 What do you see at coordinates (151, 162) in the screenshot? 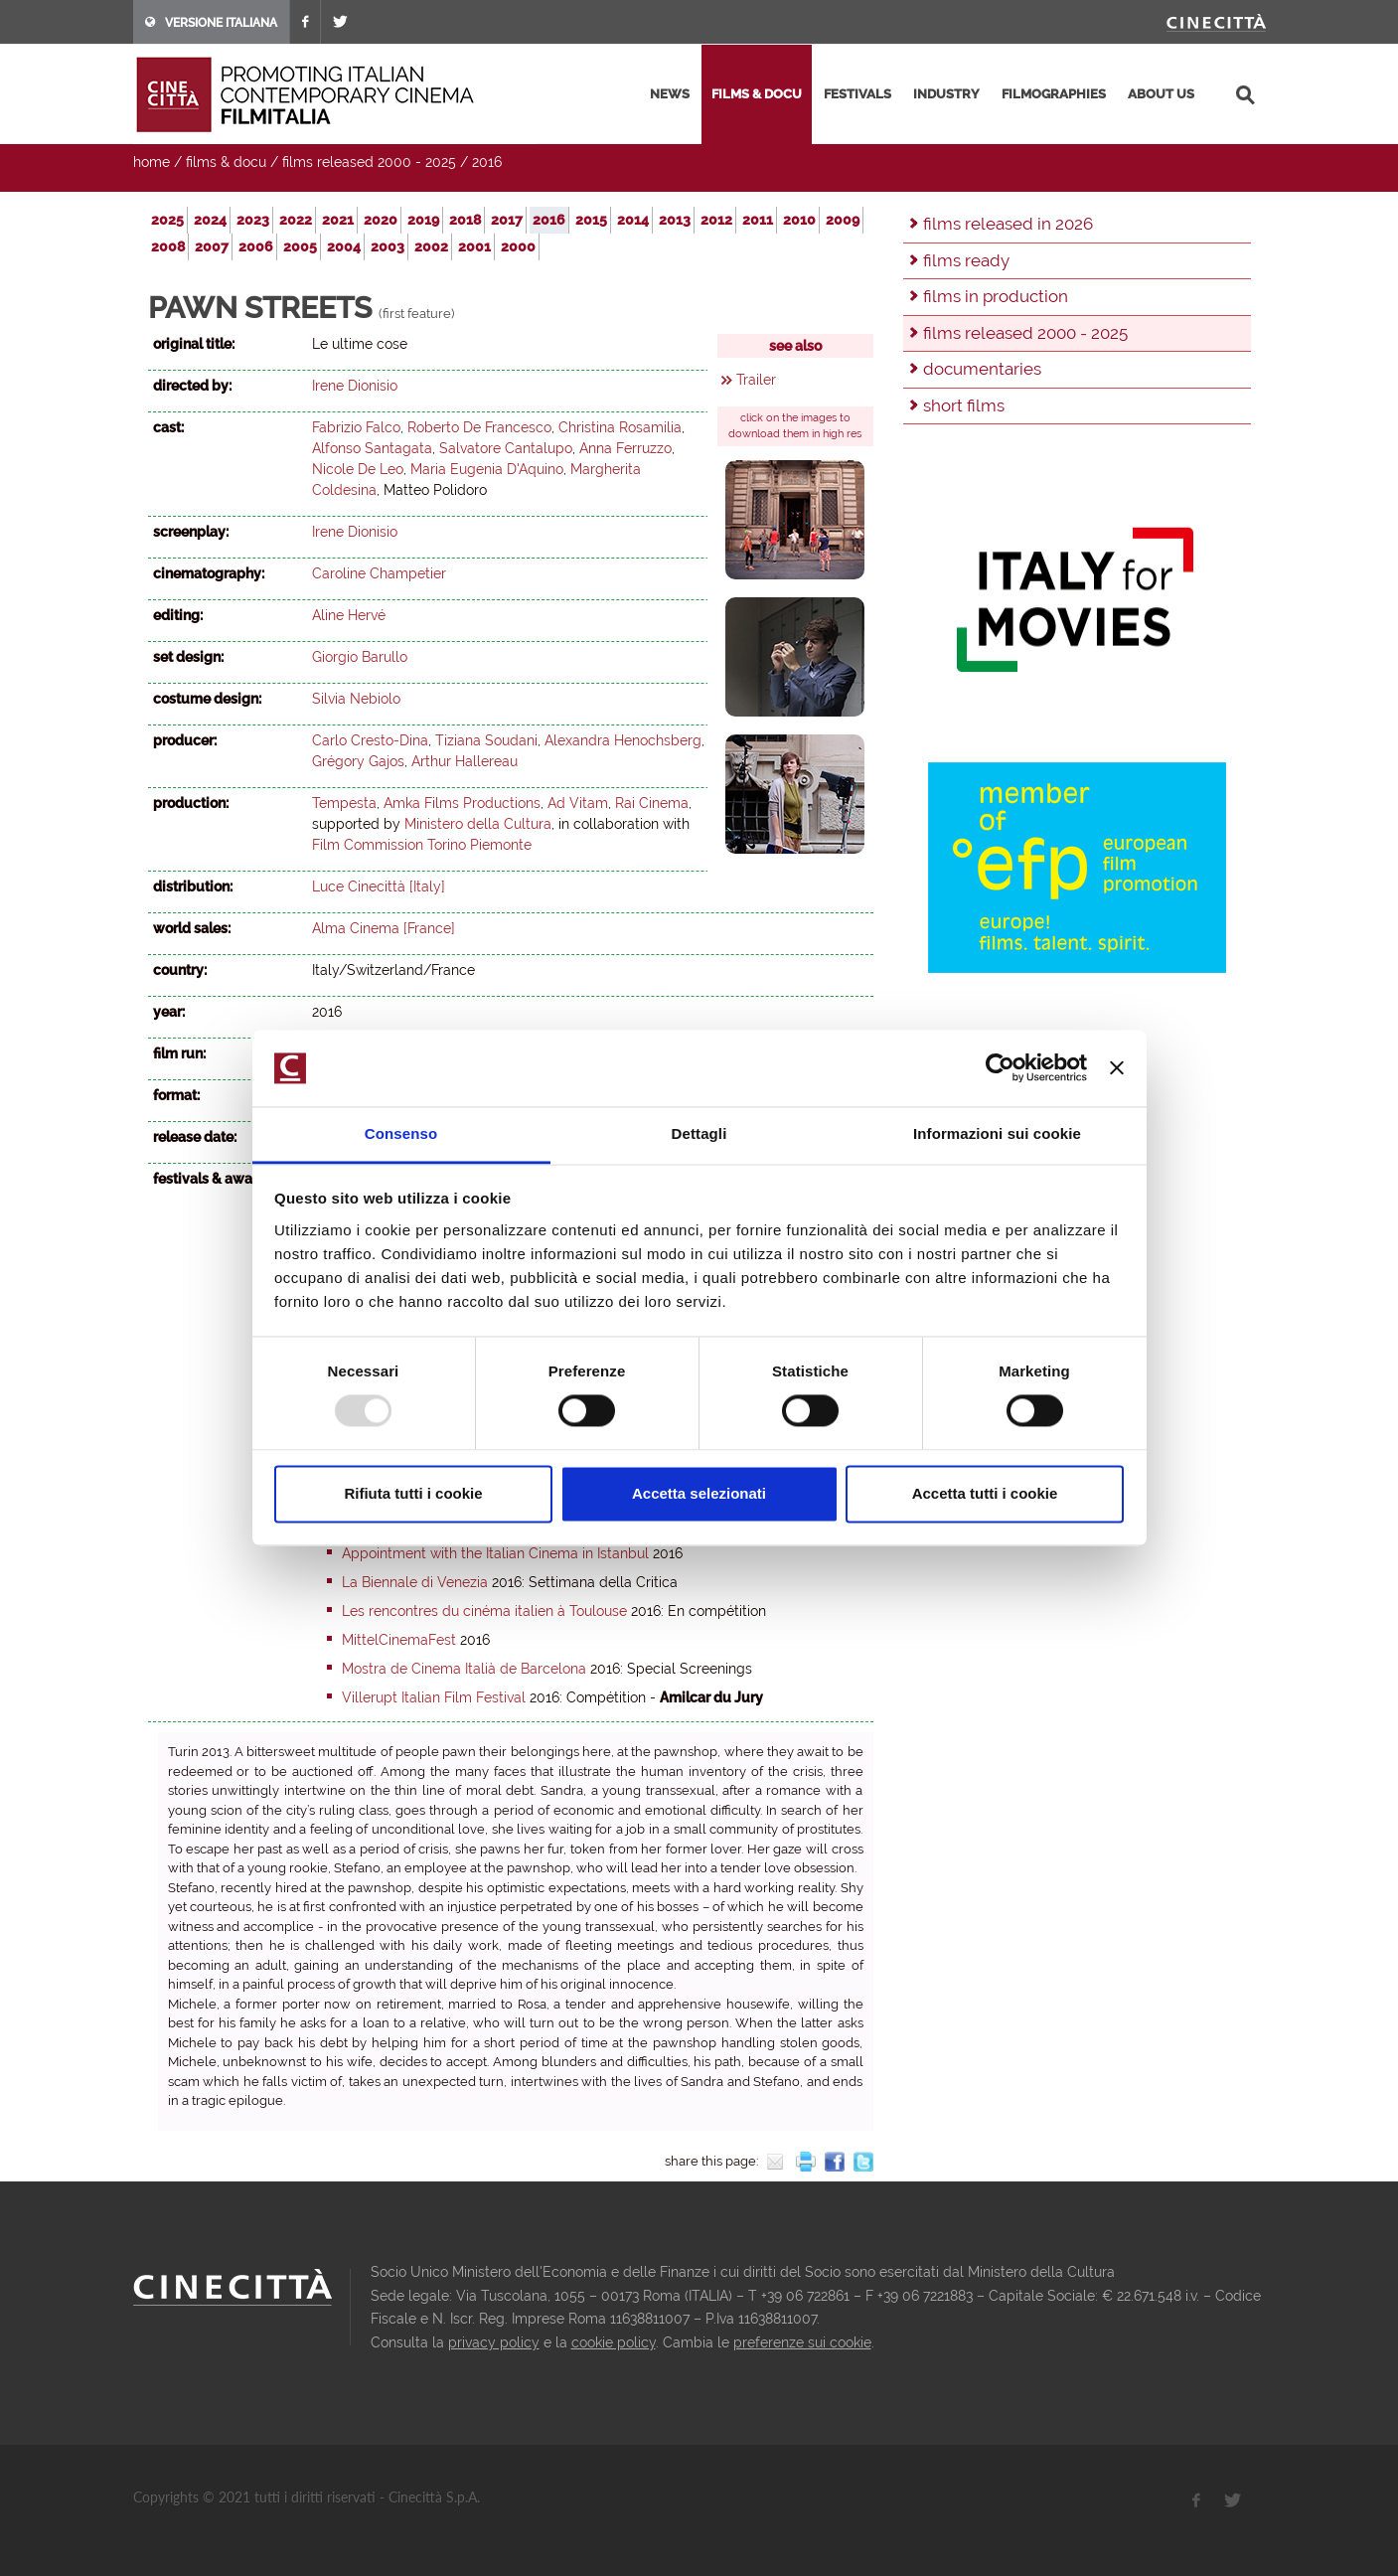
I see `home` at bounding box center [151, 162].